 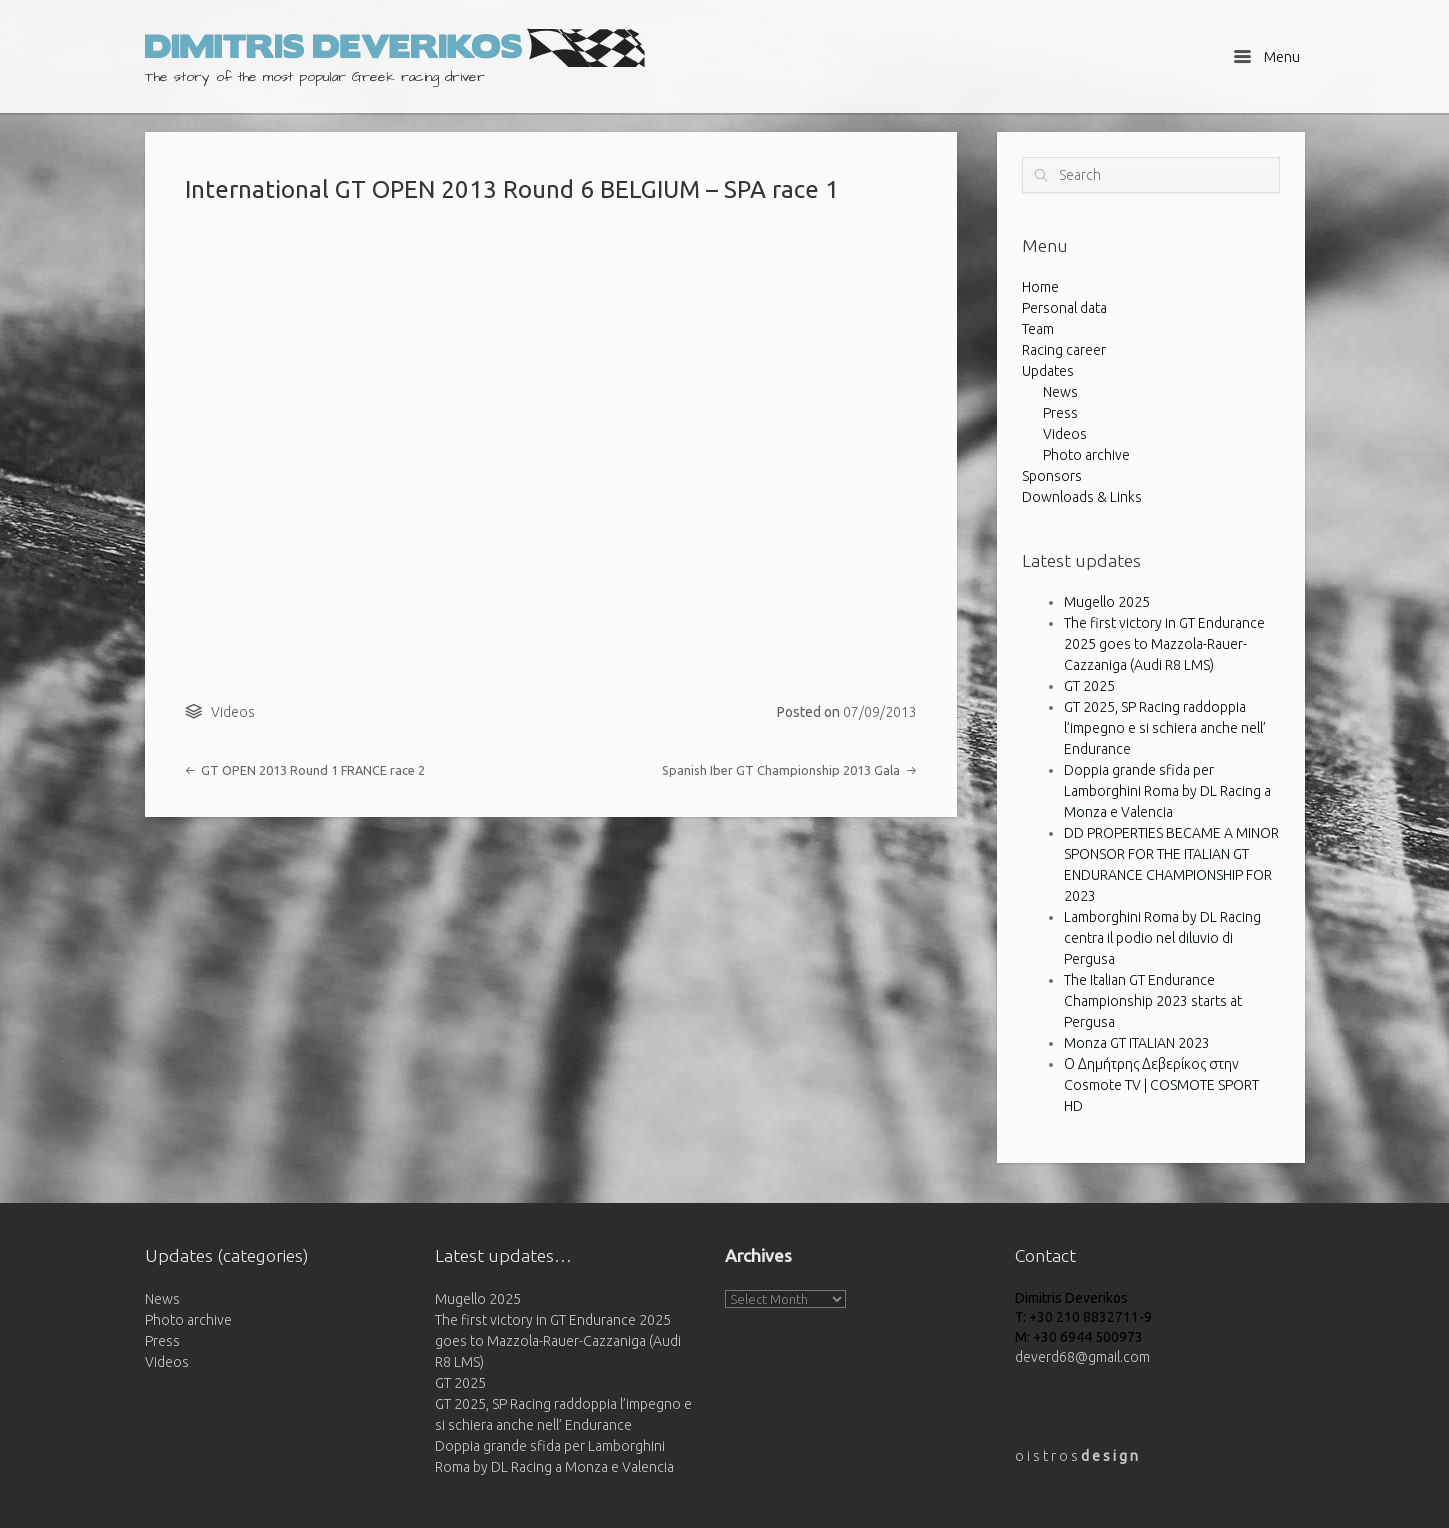 What do you see at coordinates (1082, 497) in the screenshot?
I see `Downloads & Links` at bounding box center [1082, 497].